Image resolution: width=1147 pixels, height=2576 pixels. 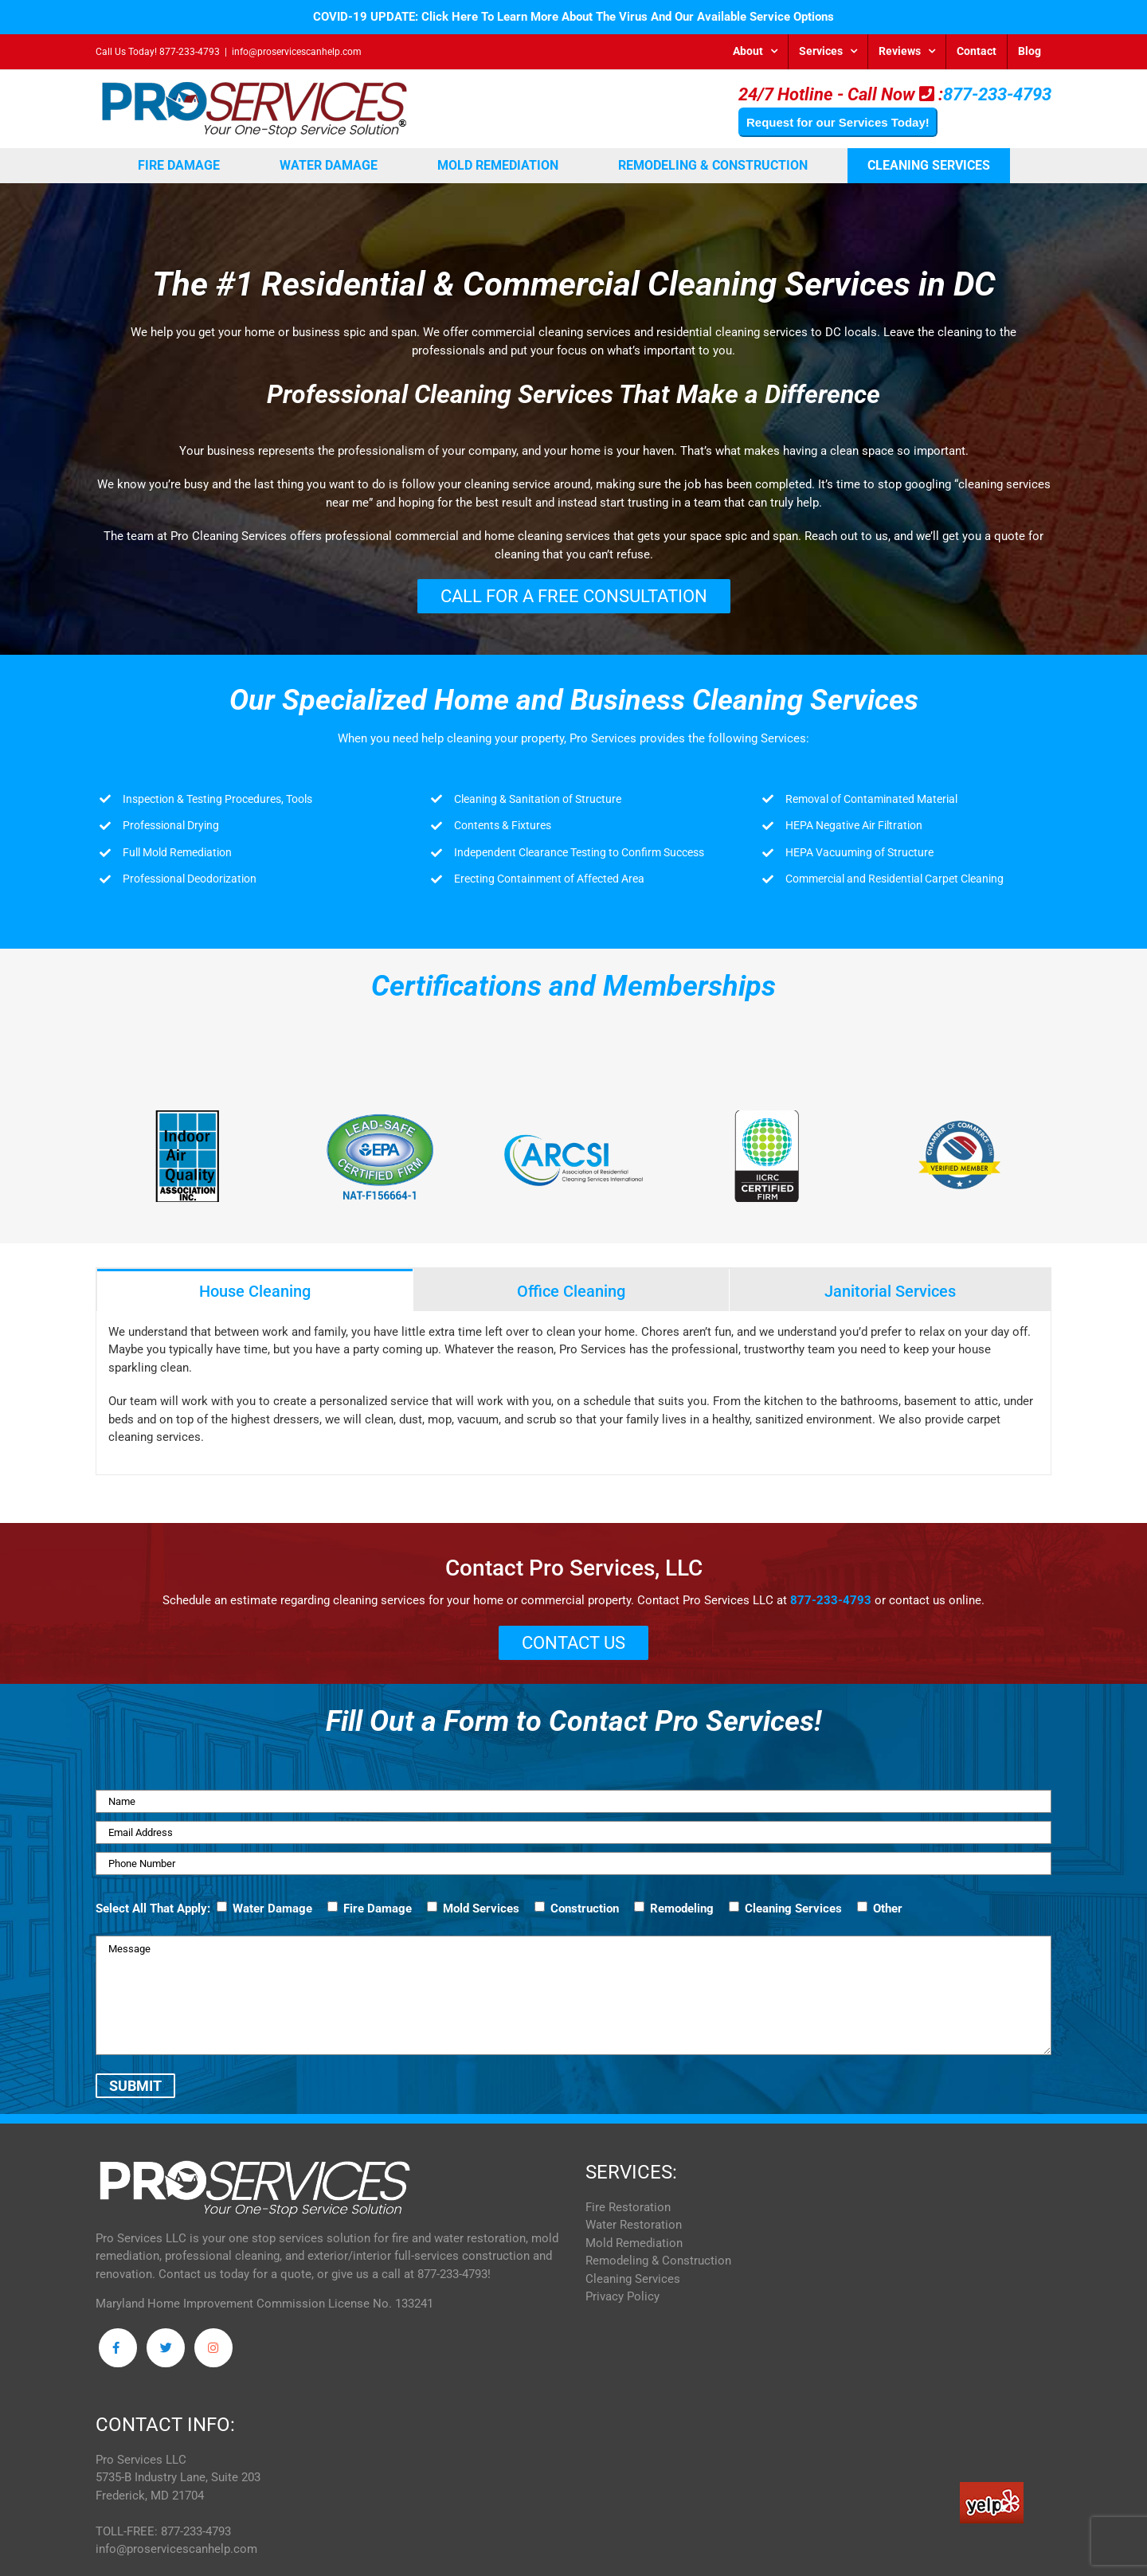 I want to click on [tab], so click(x=255, y=1290).